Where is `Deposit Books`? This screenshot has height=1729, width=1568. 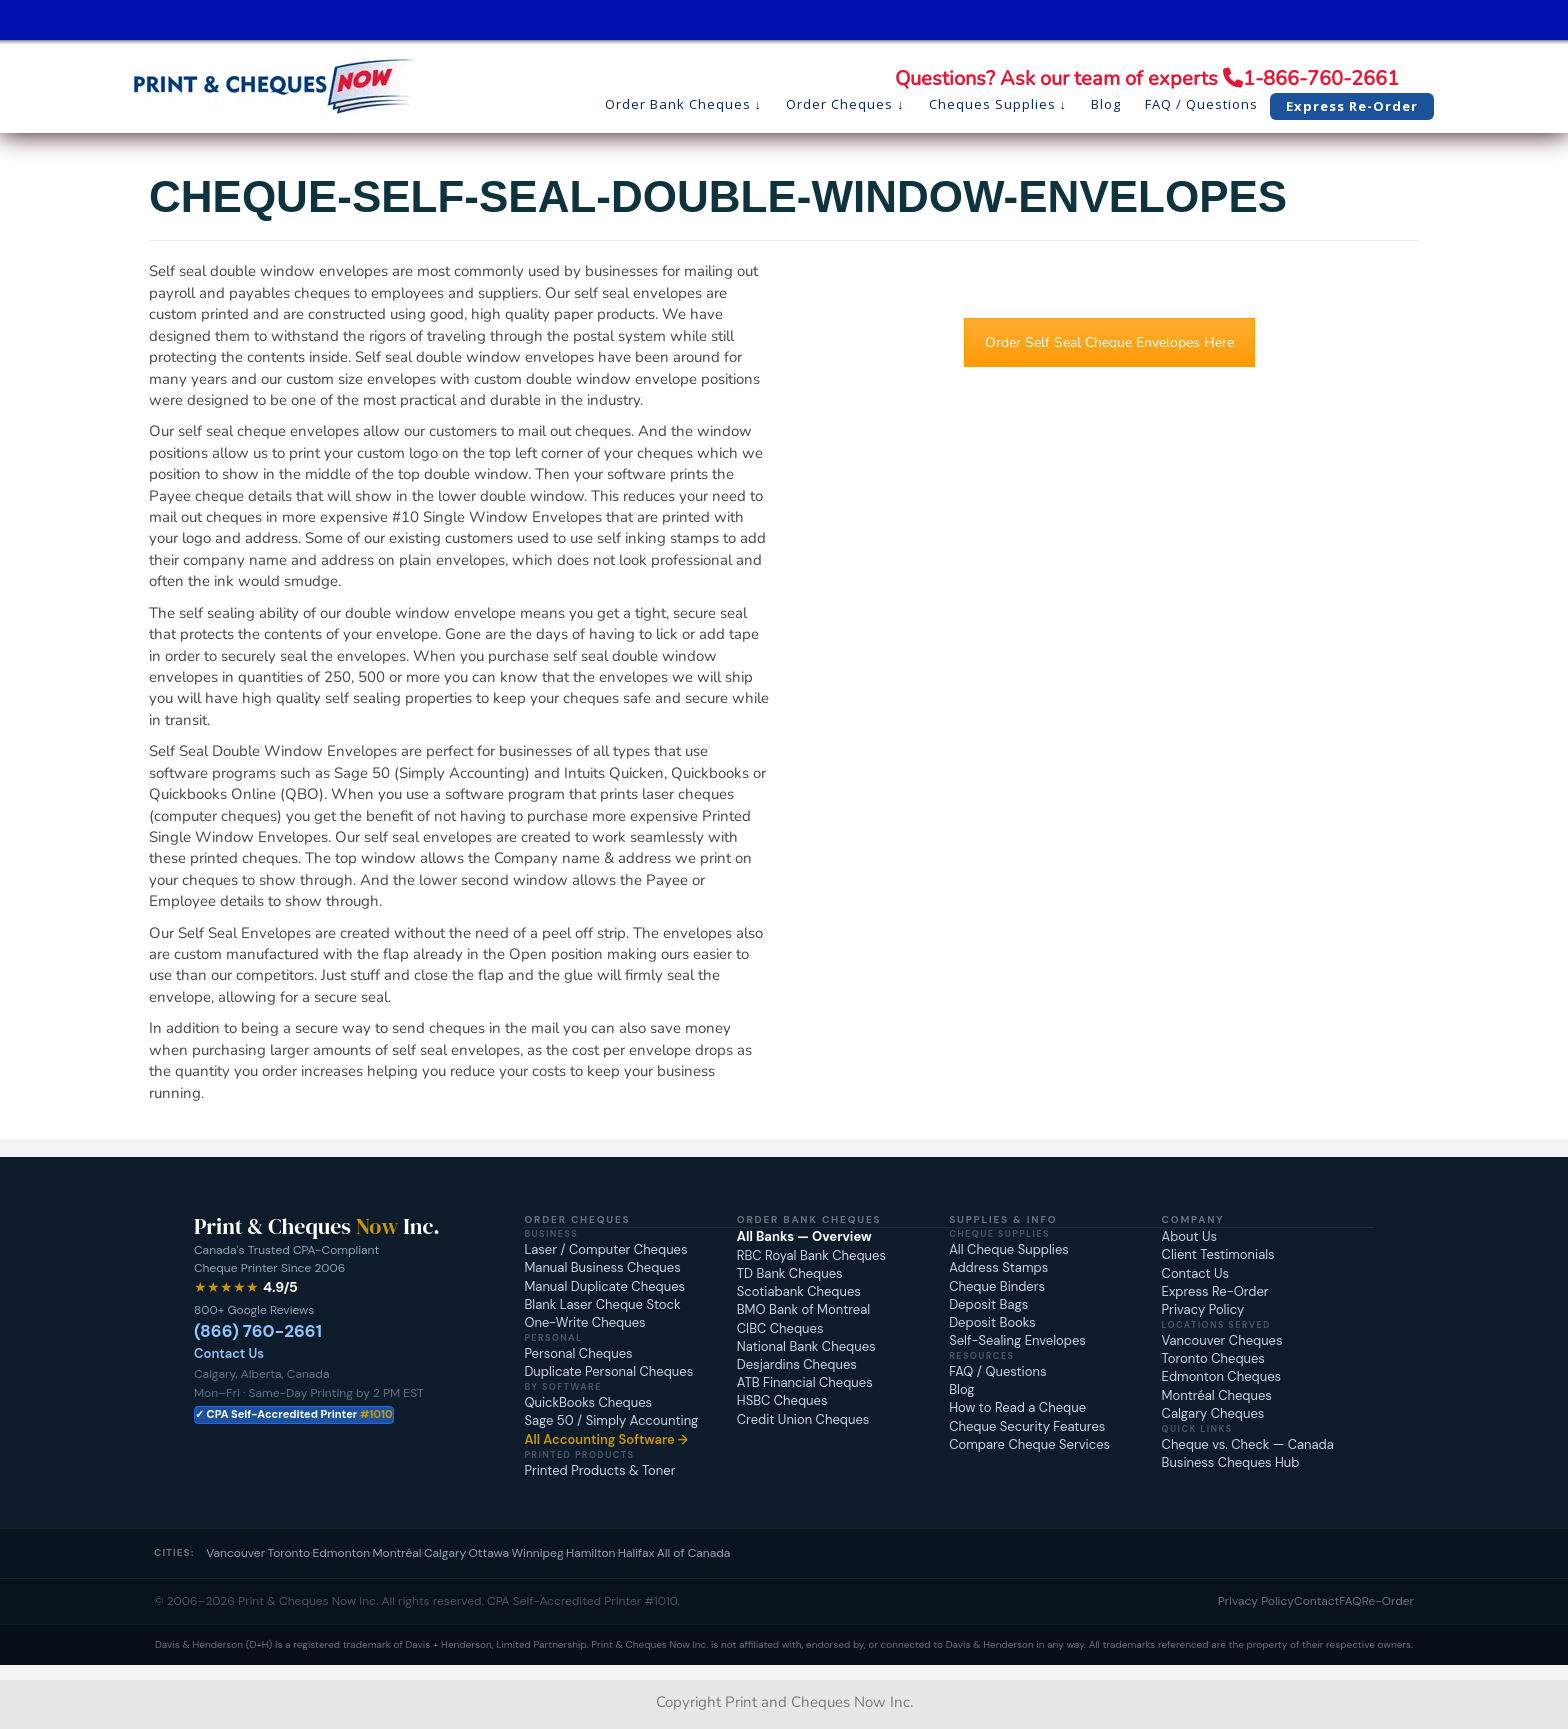
Deposit Books is located at coordinates (992, 1322).